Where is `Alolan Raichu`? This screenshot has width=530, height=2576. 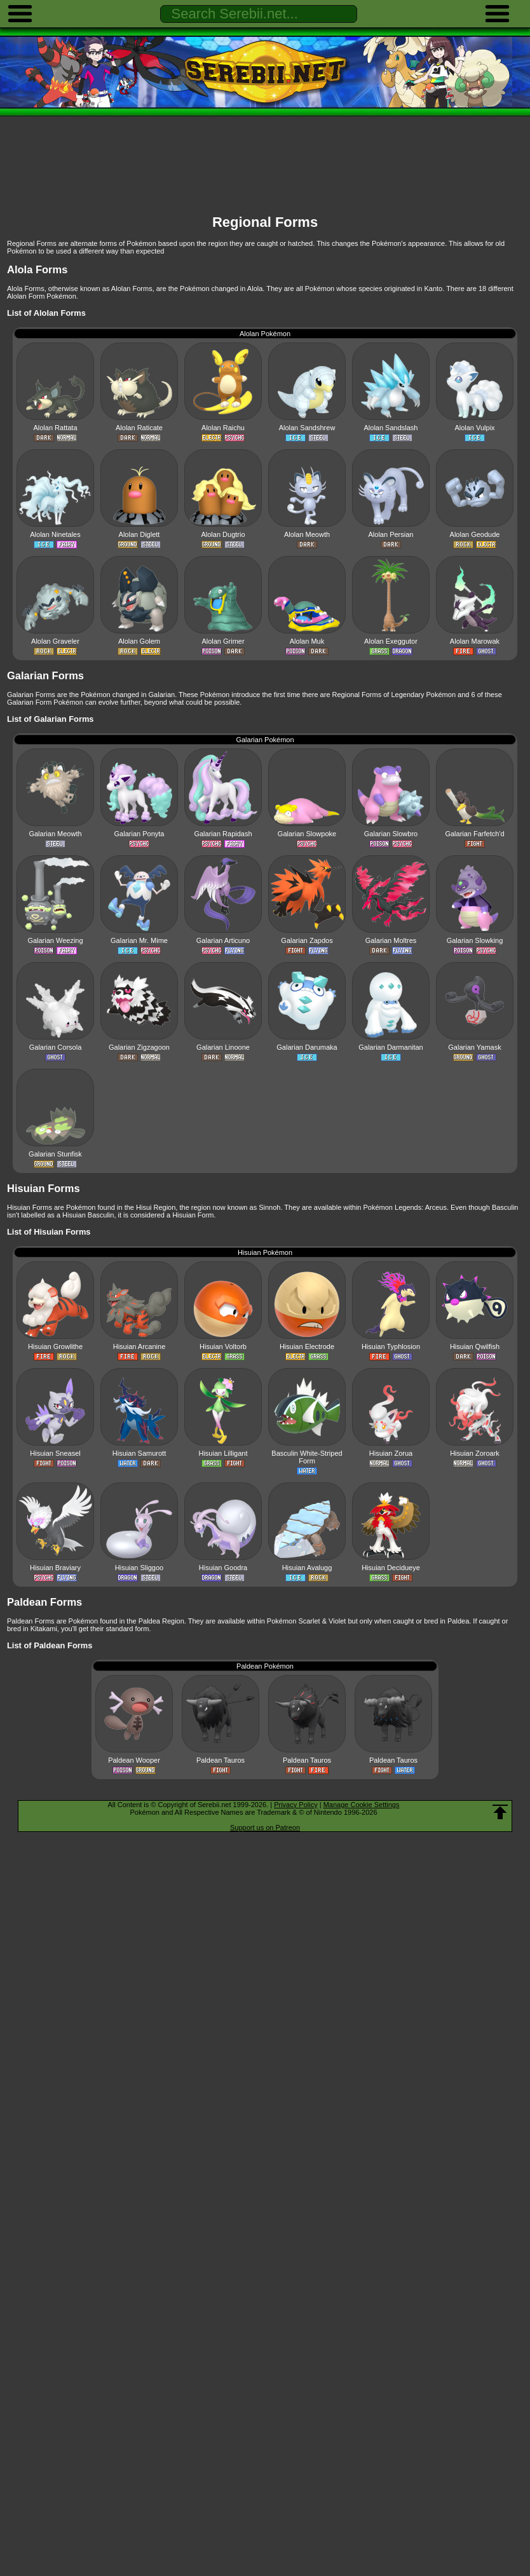
Alolan Raichu is located at coordinates (223, 427).